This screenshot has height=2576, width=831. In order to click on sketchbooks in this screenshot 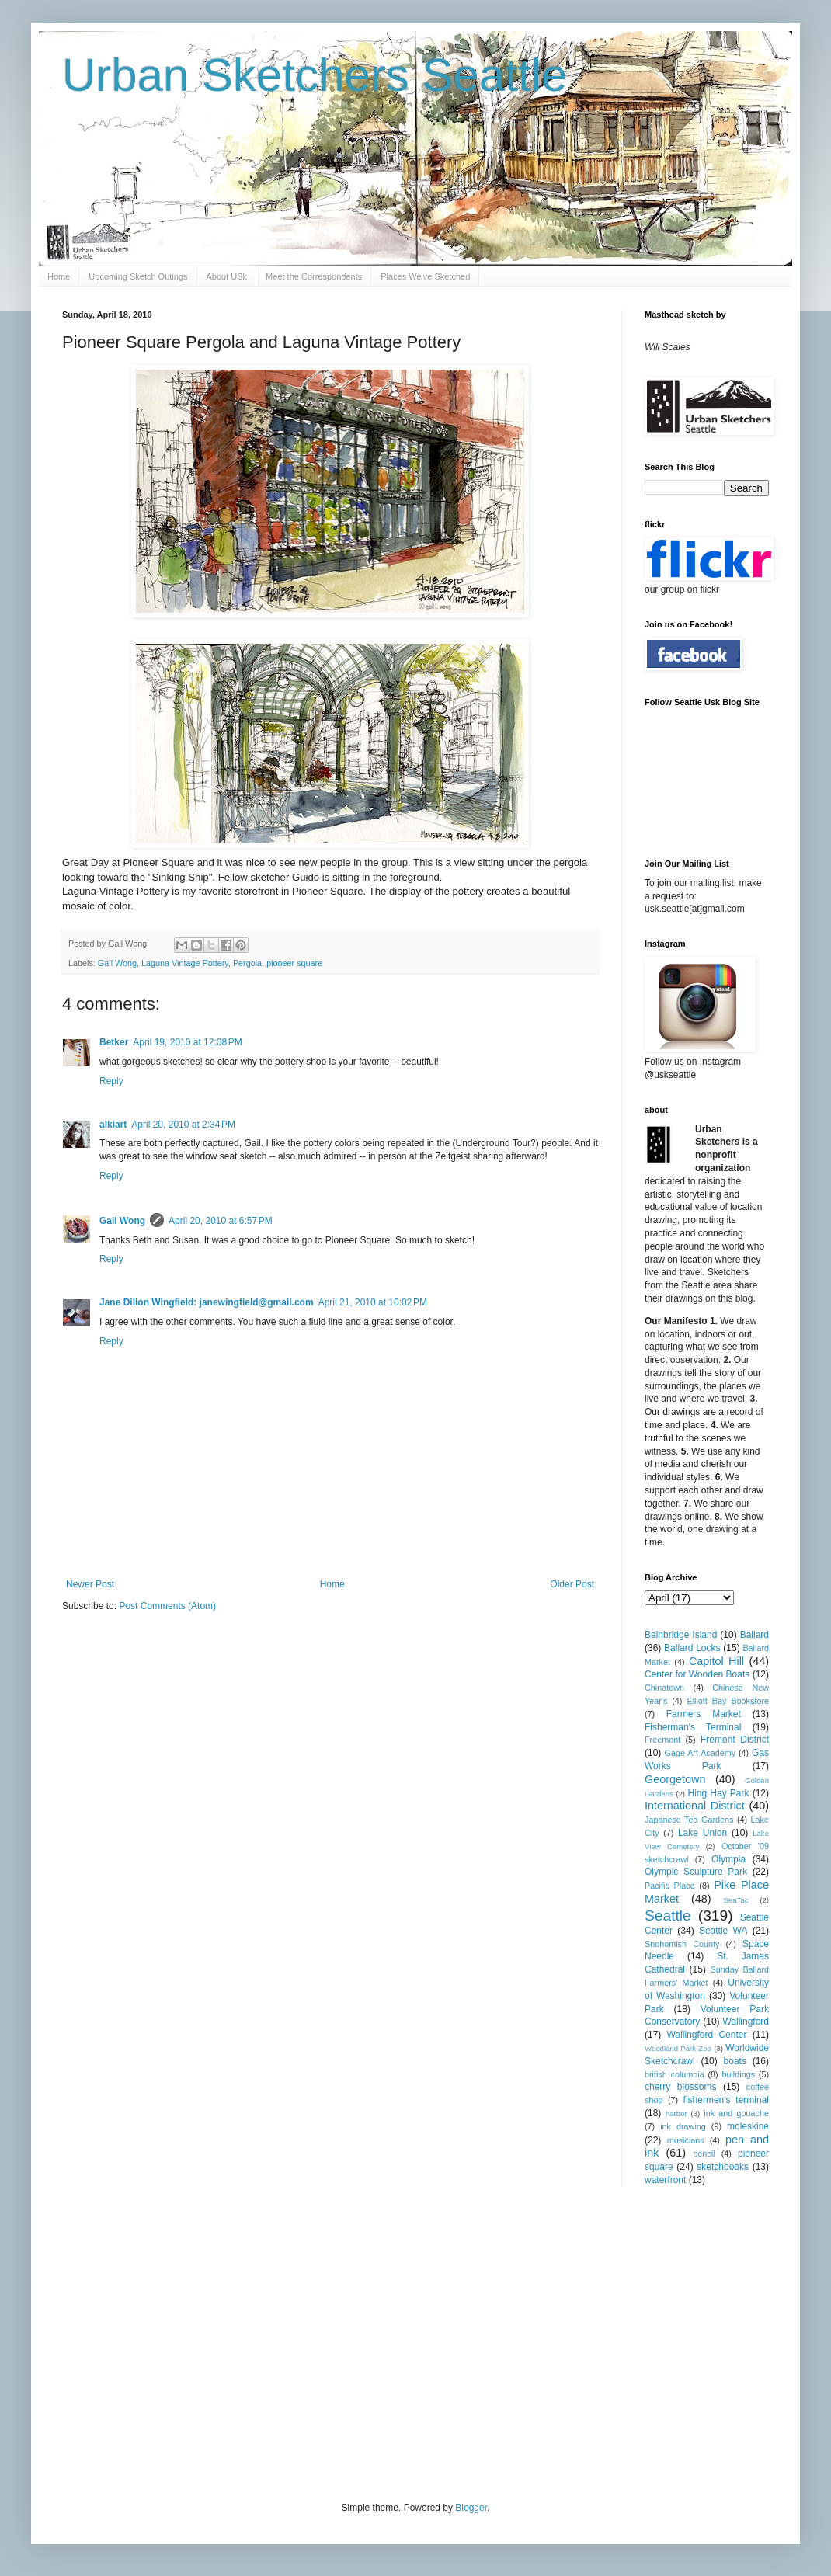, I will do `click(723, 2166)`.